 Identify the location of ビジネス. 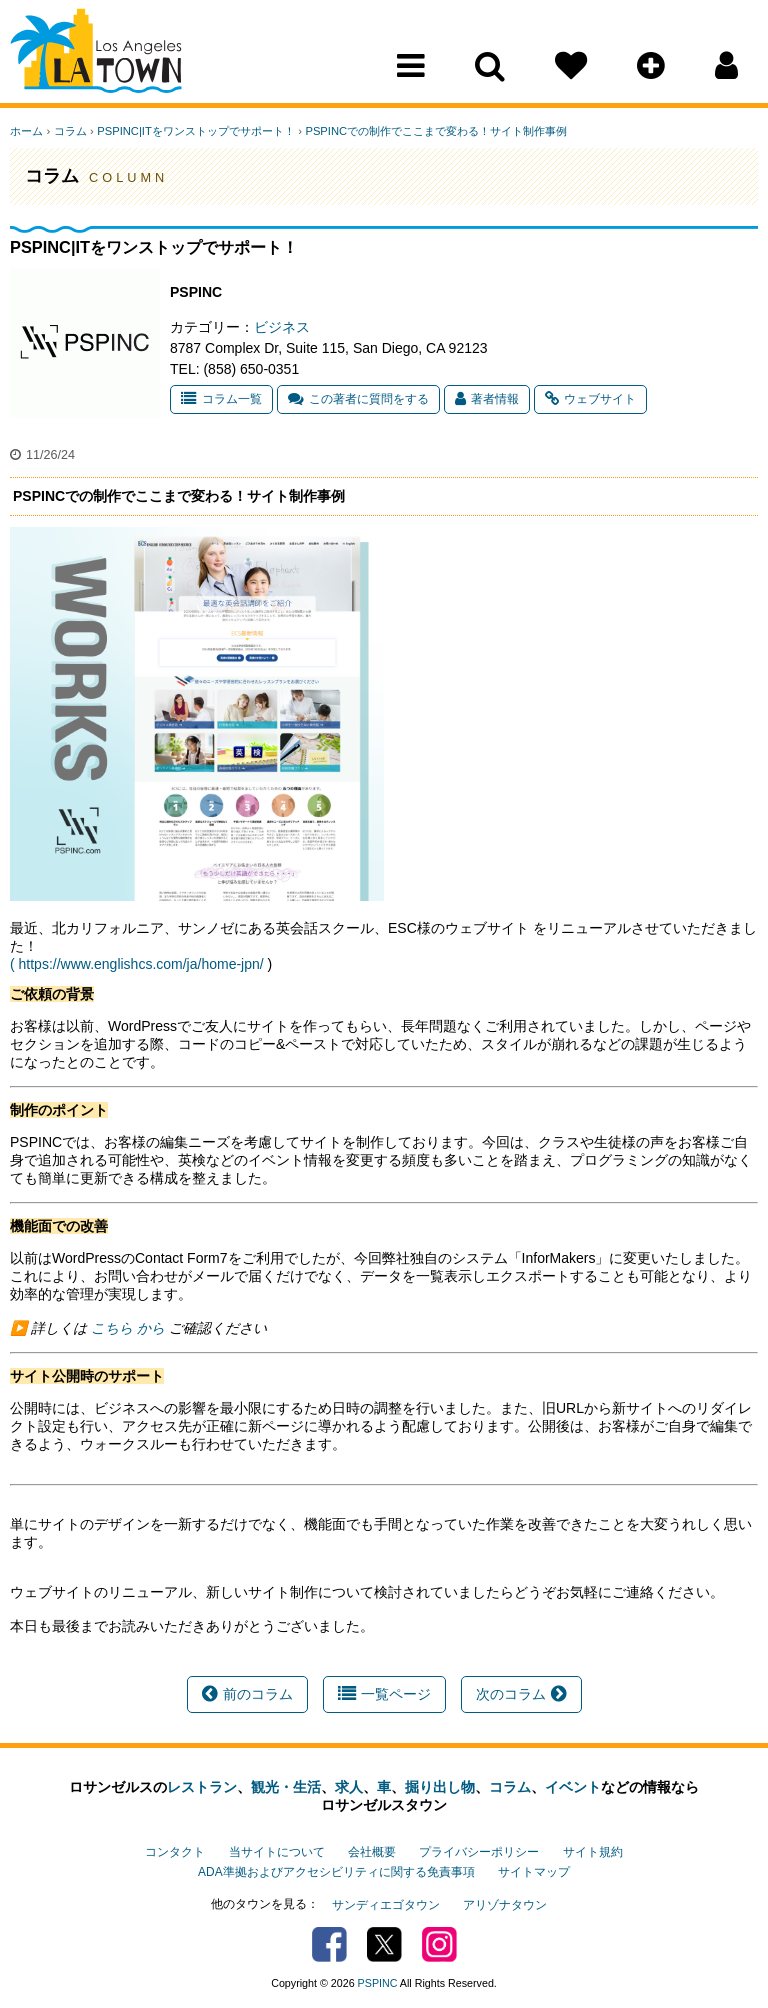
(282, 327).